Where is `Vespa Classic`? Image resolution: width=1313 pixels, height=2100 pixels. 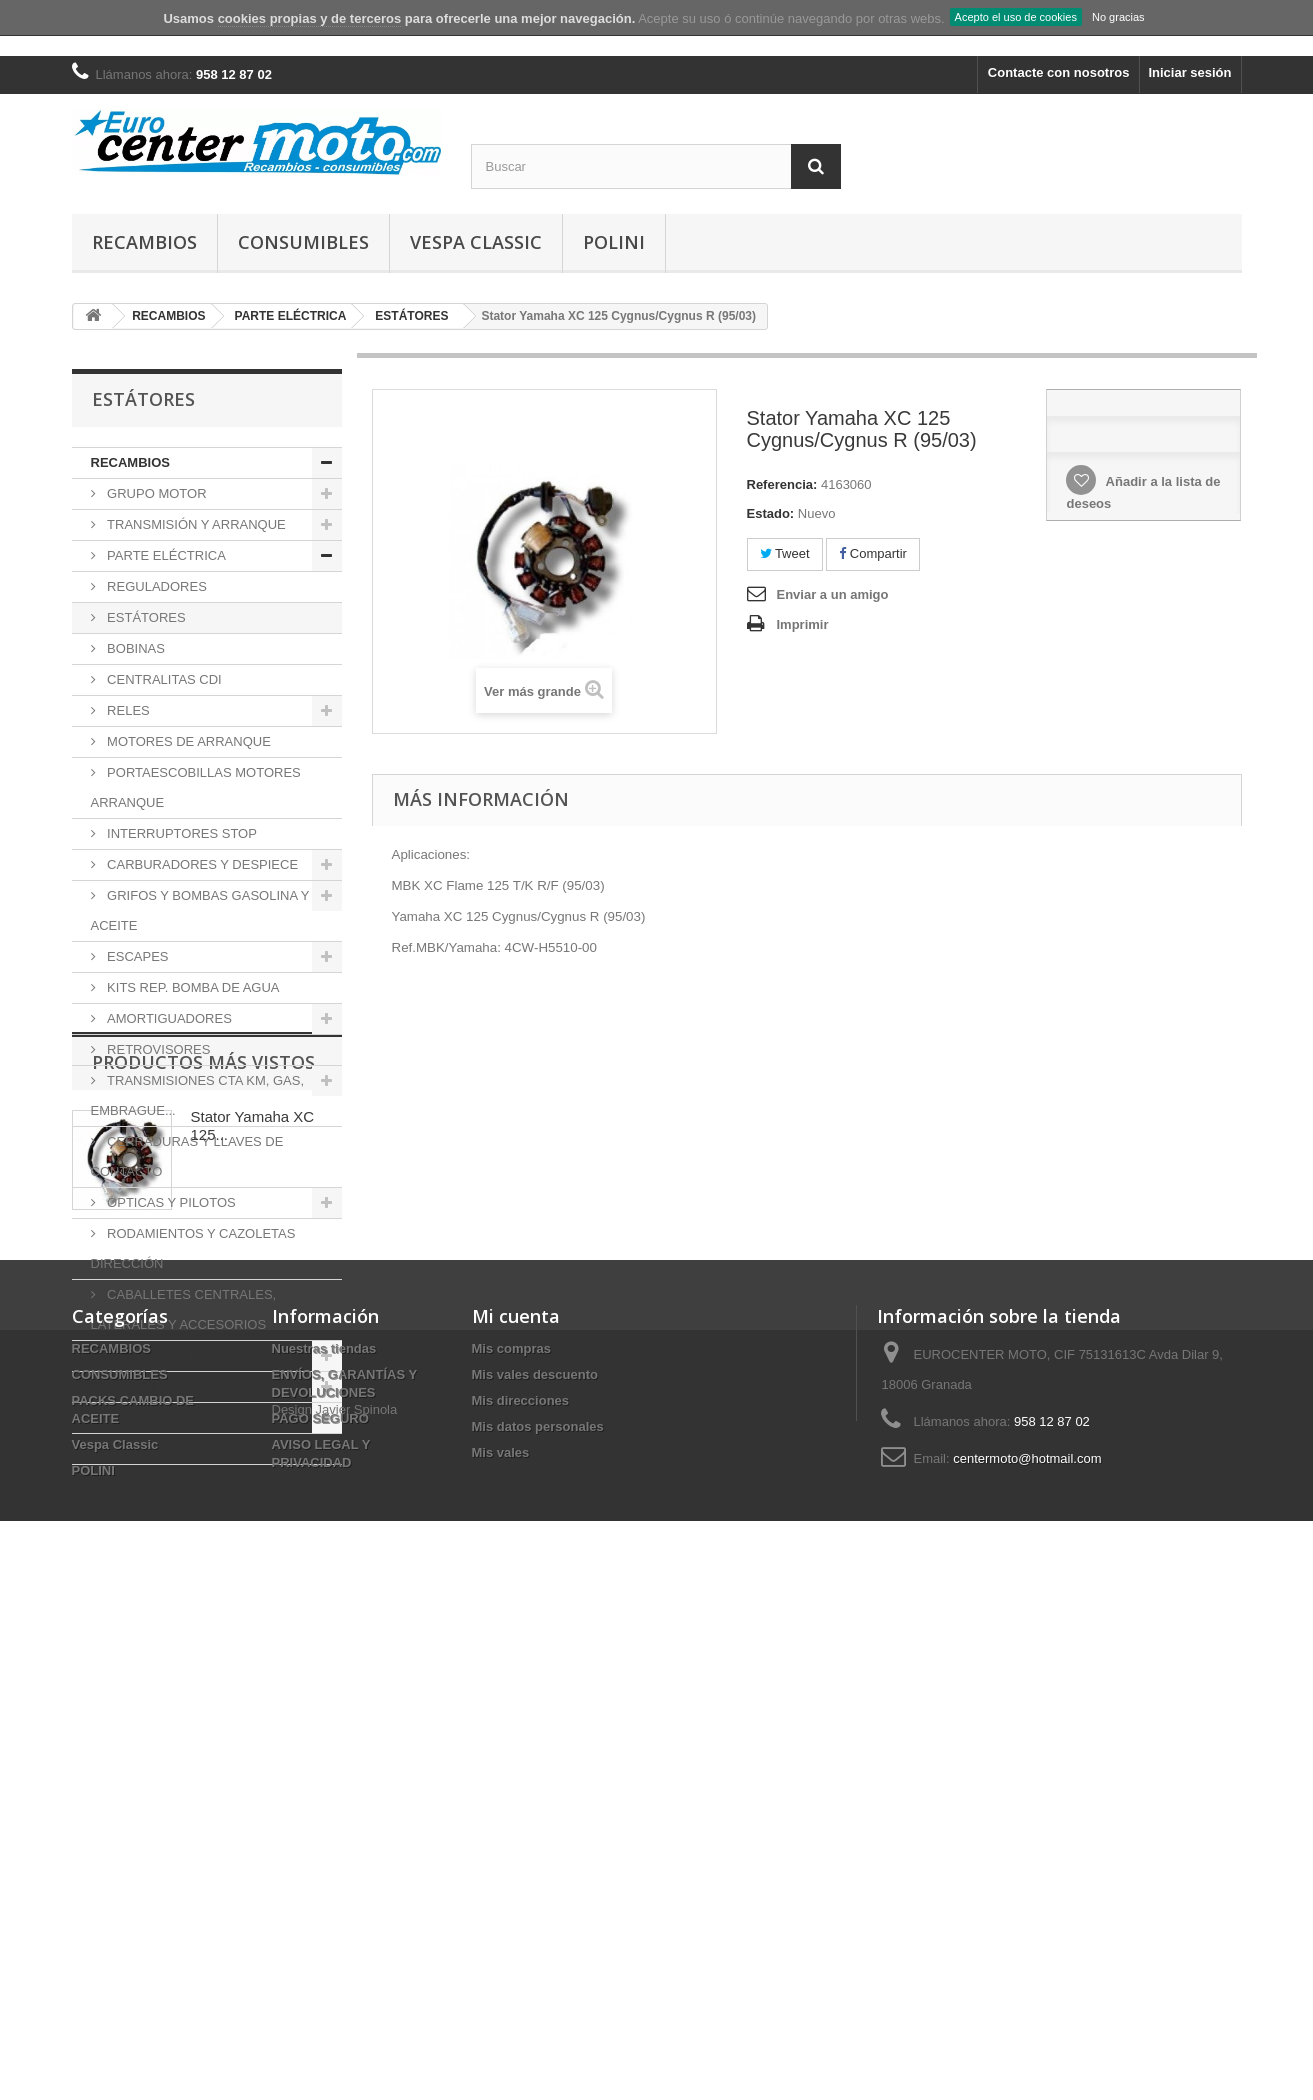
Vespa Classic is located at coordinates (476, 242).